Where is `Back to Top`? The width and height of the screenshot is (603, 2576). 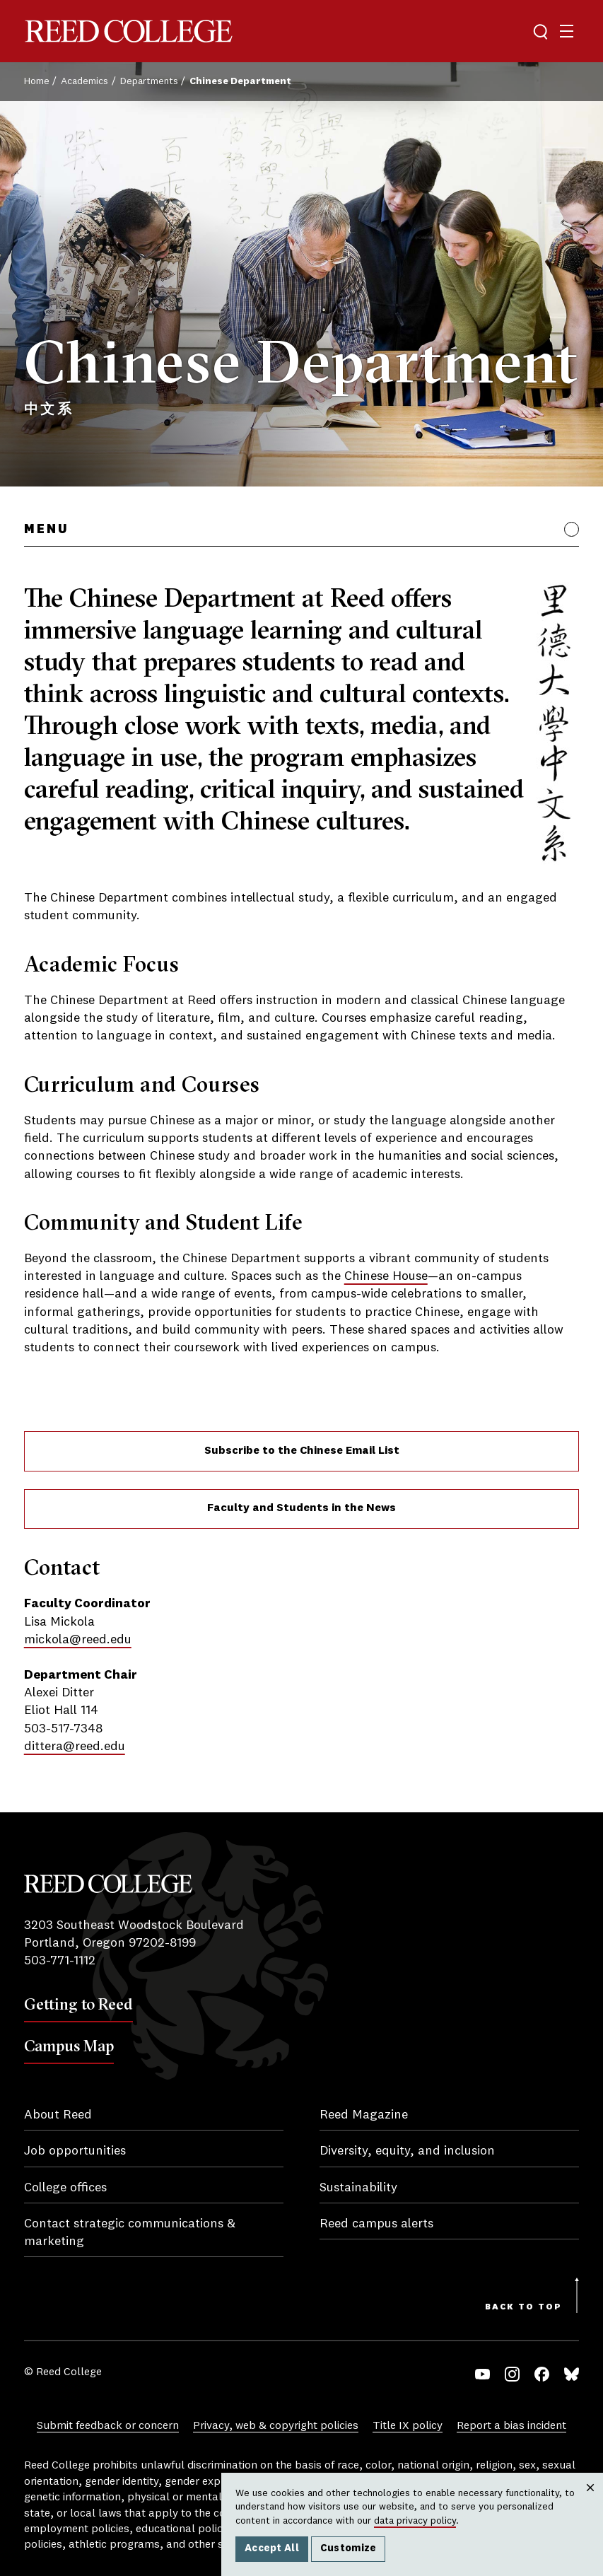 Back to Top is located at coordinates (523, 2307).